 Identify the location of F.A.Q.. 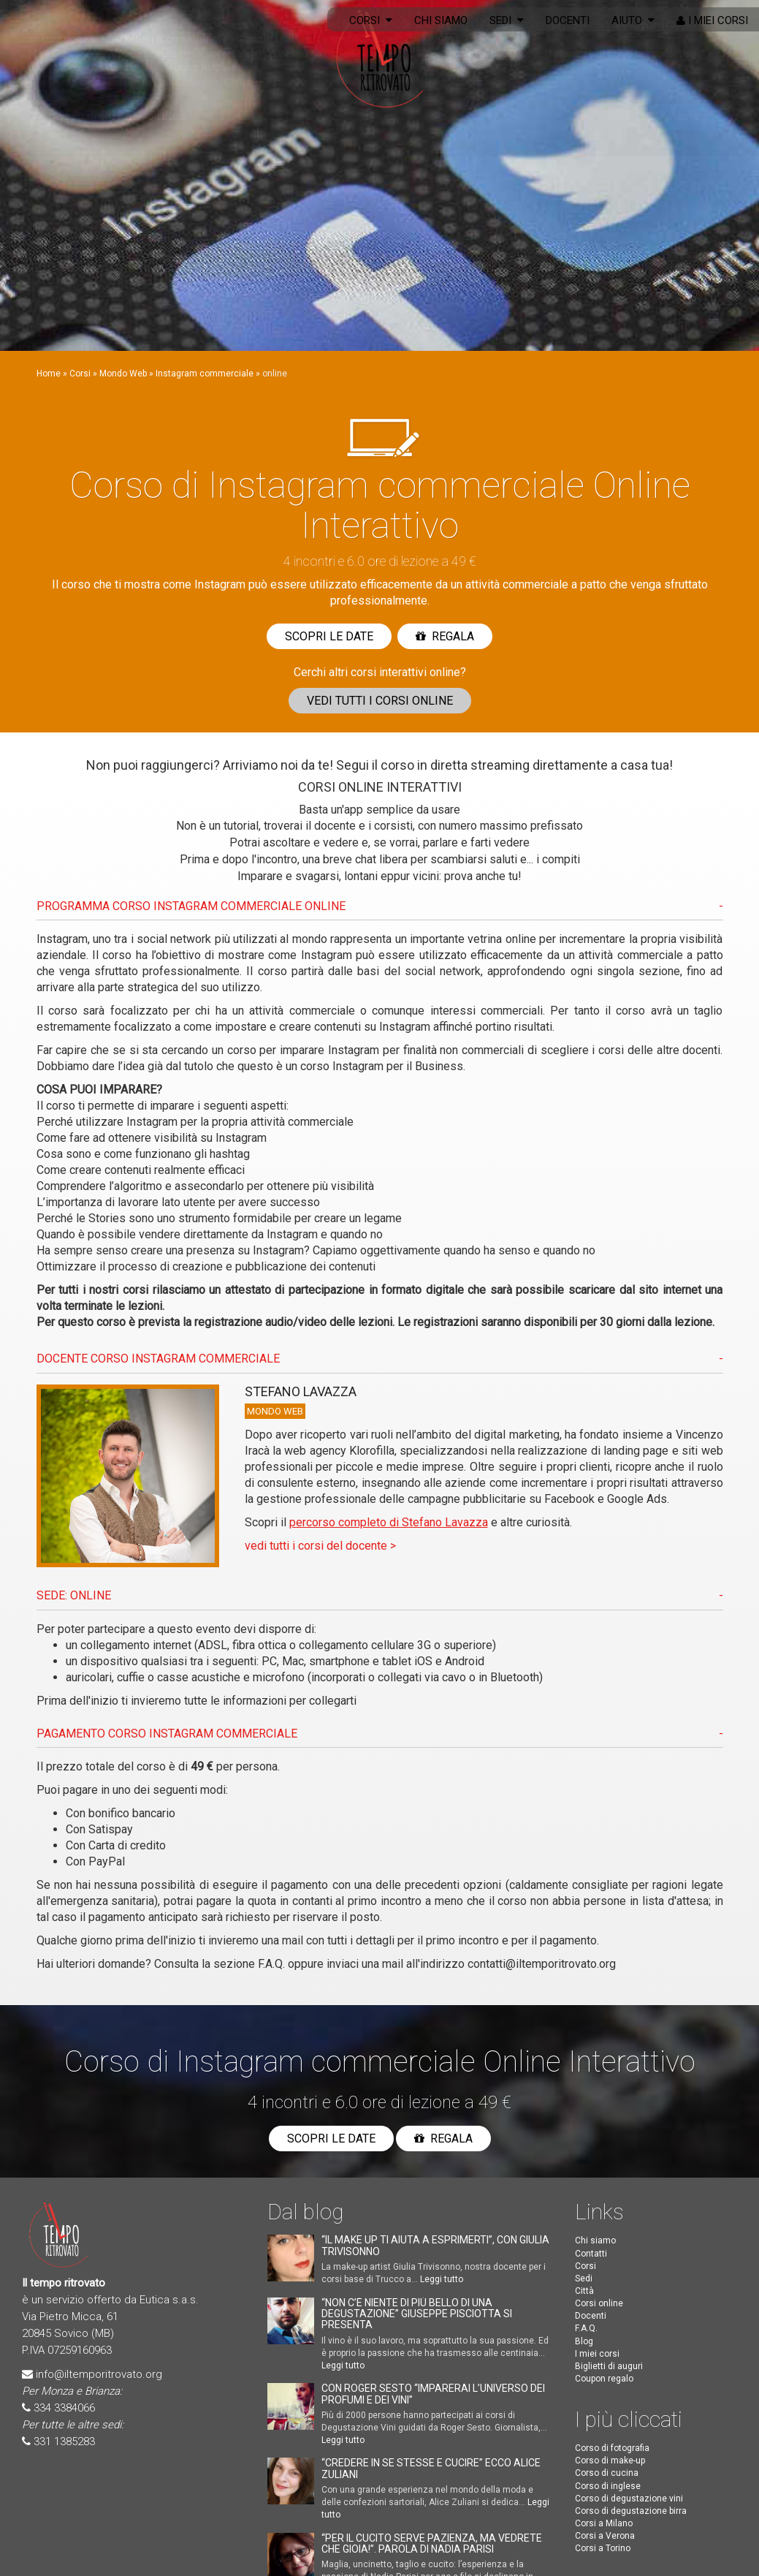
(271, 1964).